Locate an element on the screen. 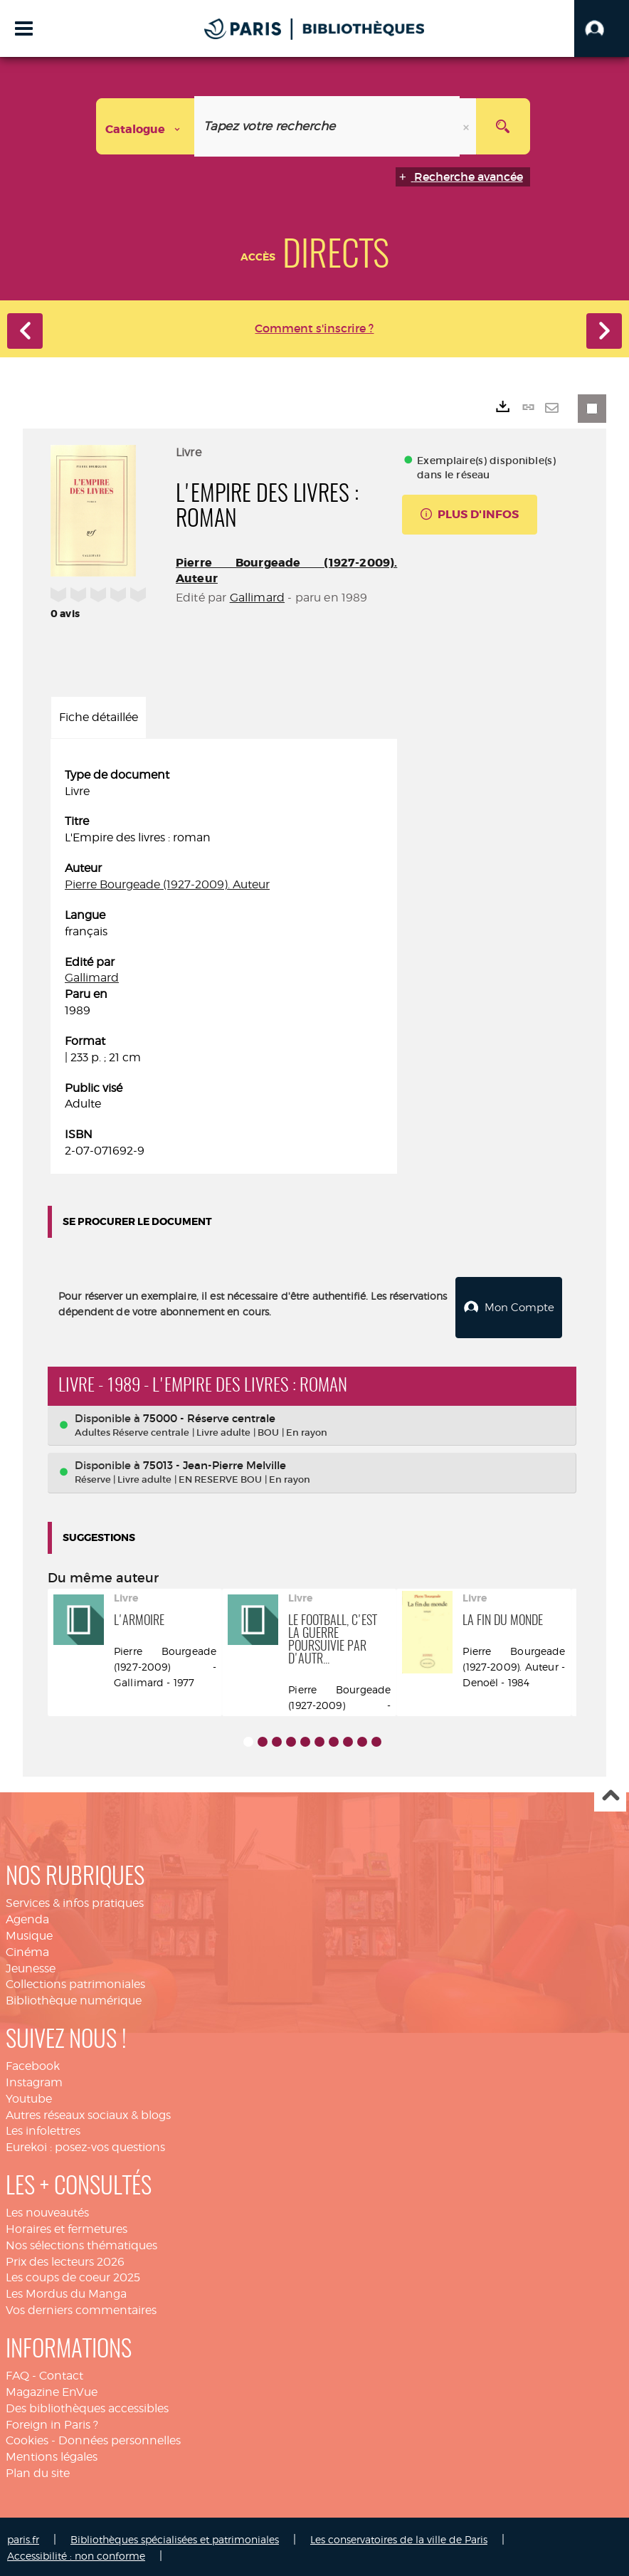 Image resolution: width=629 pixels, height=2576 pixels. Données personnelles is located at coordinates (119, 2438).